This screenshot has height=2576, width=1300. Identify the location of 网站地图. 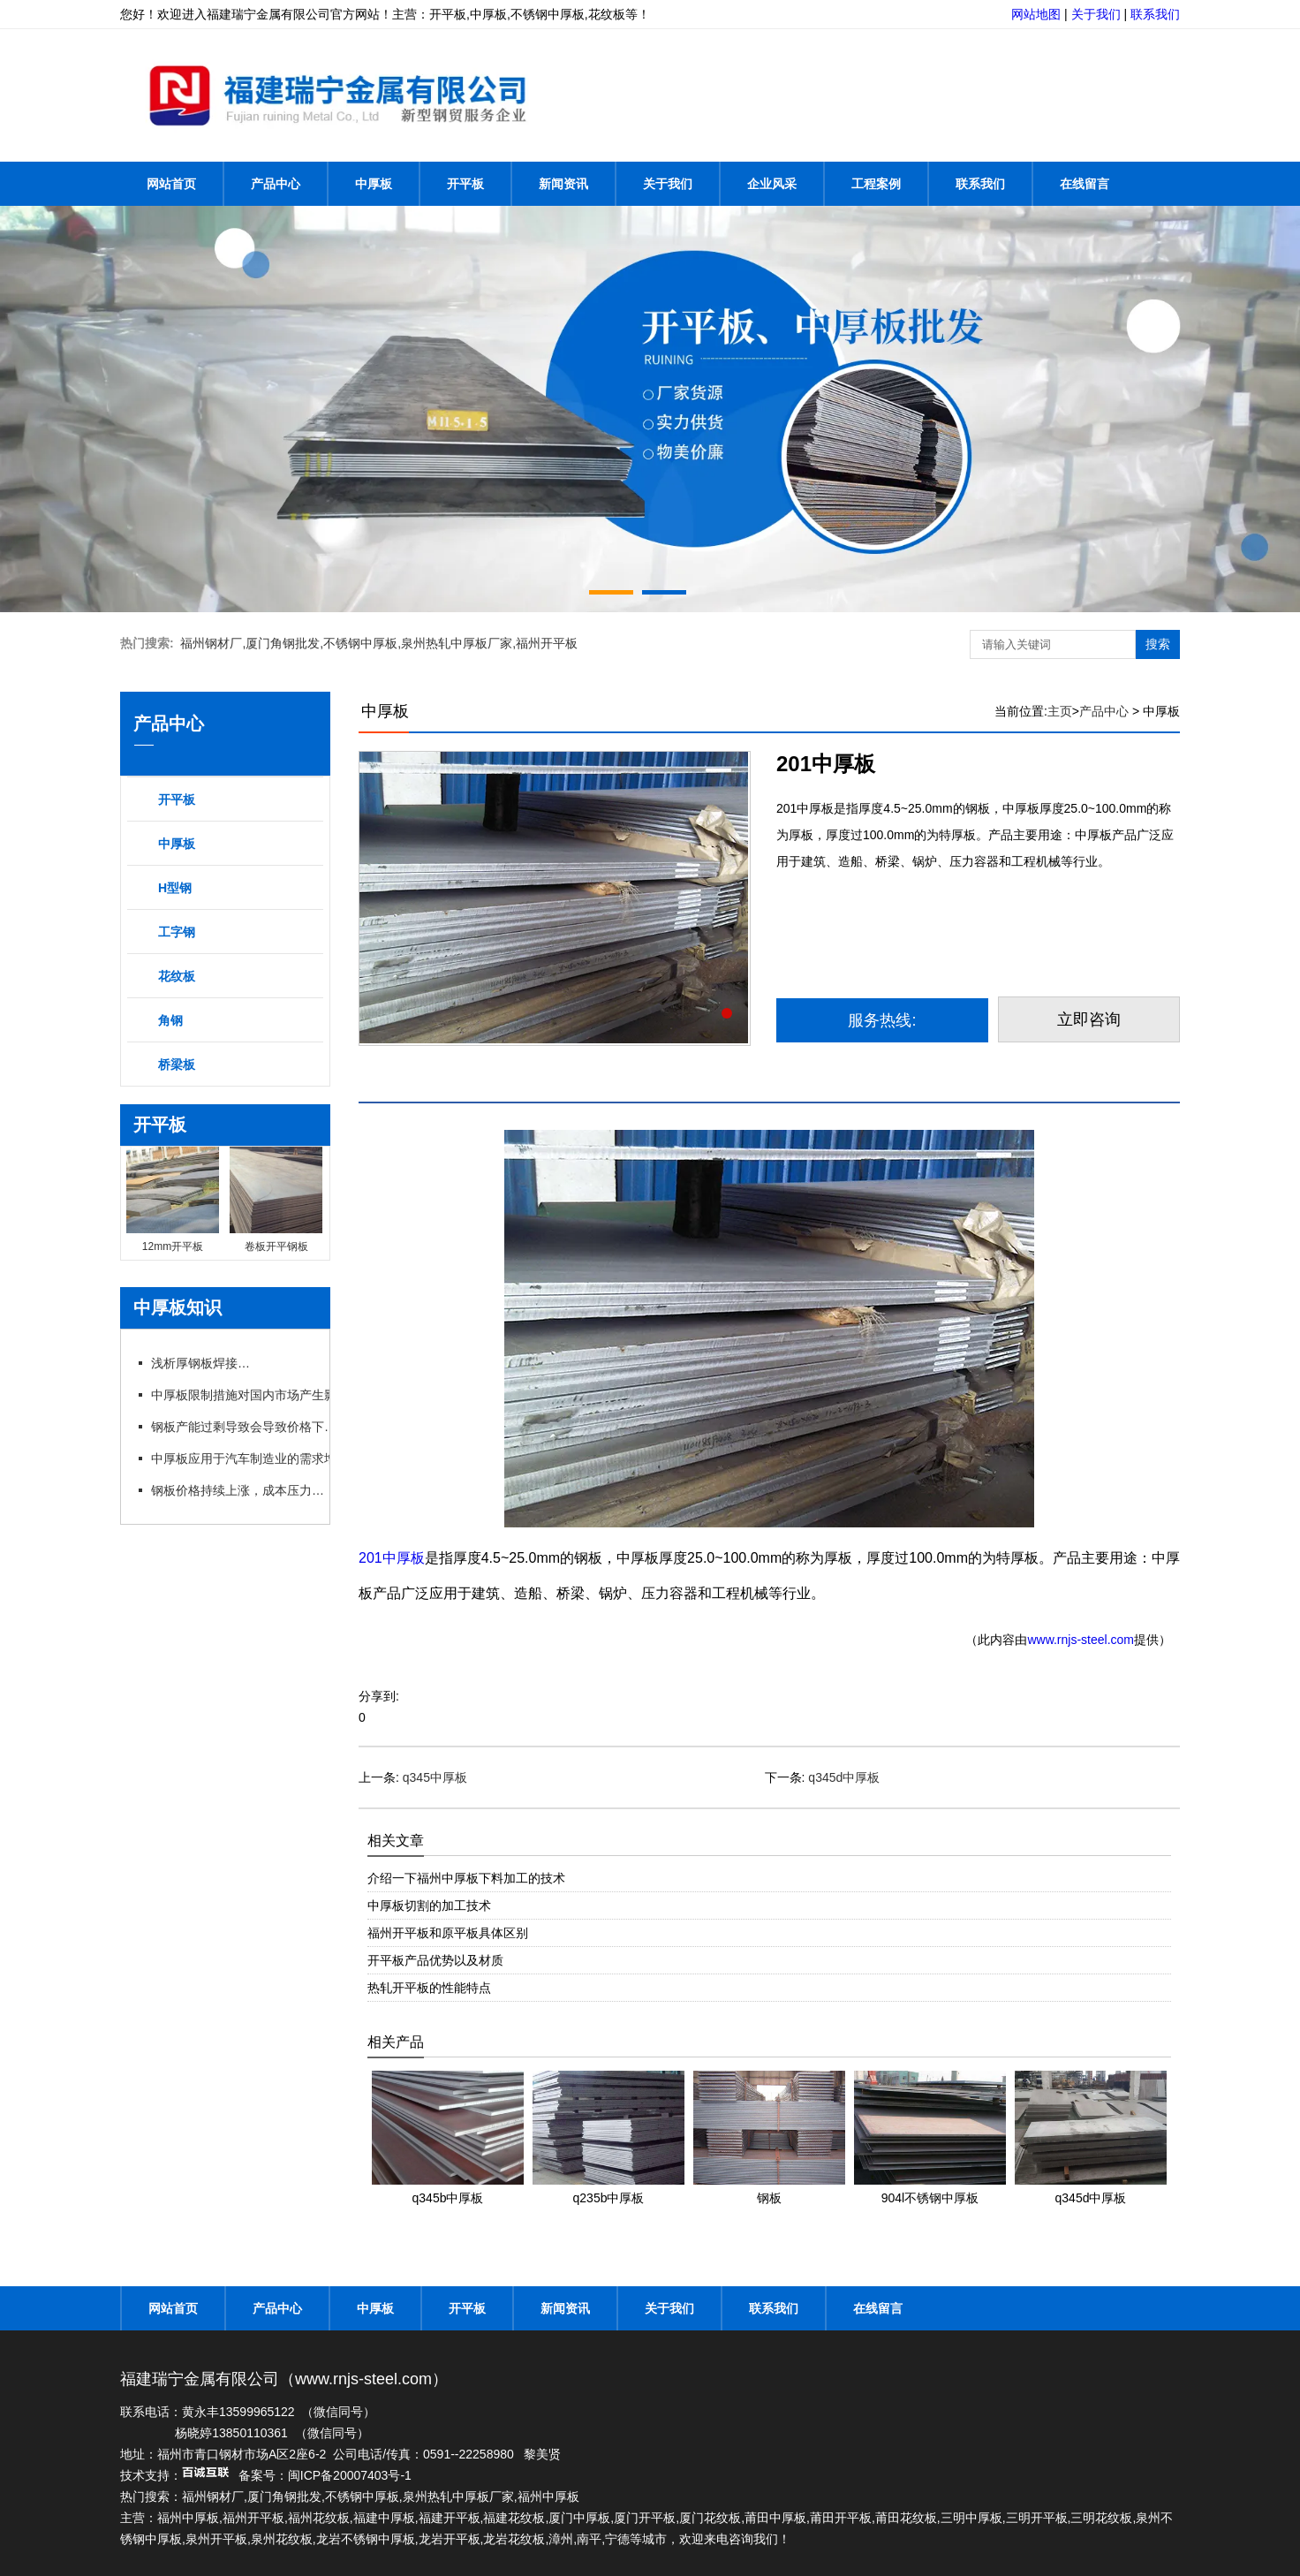
(1036, 14).